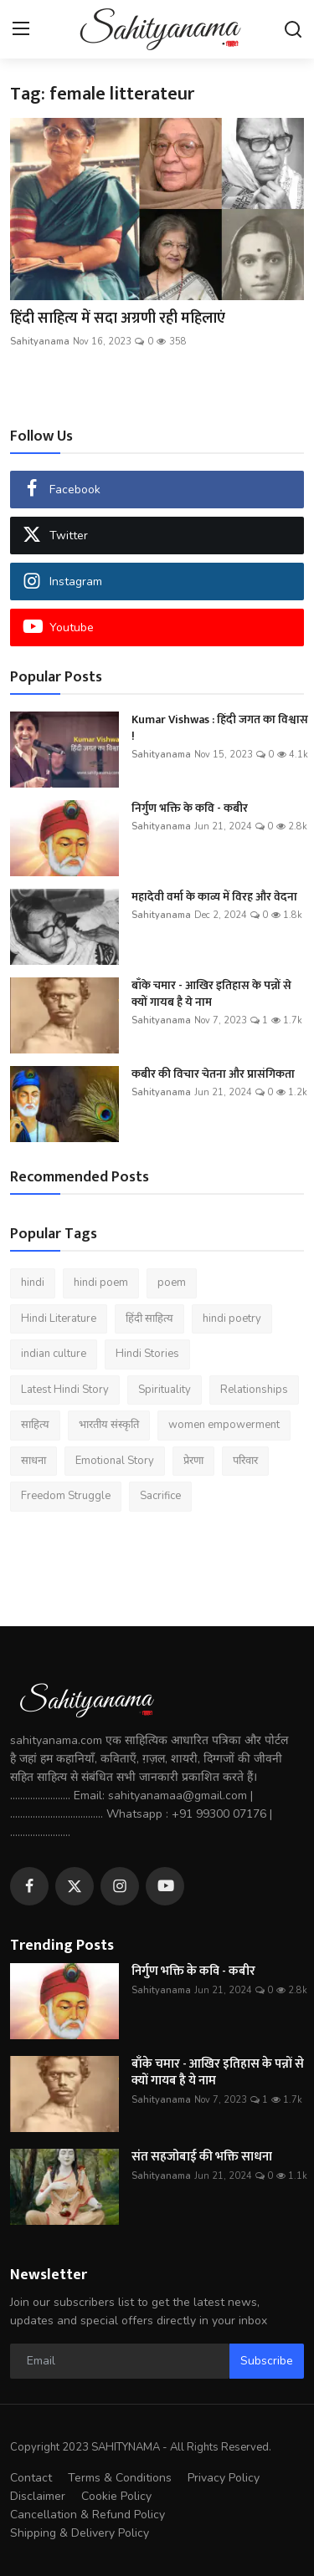  I want to click on Privacy Policy, so click(224, 2478).